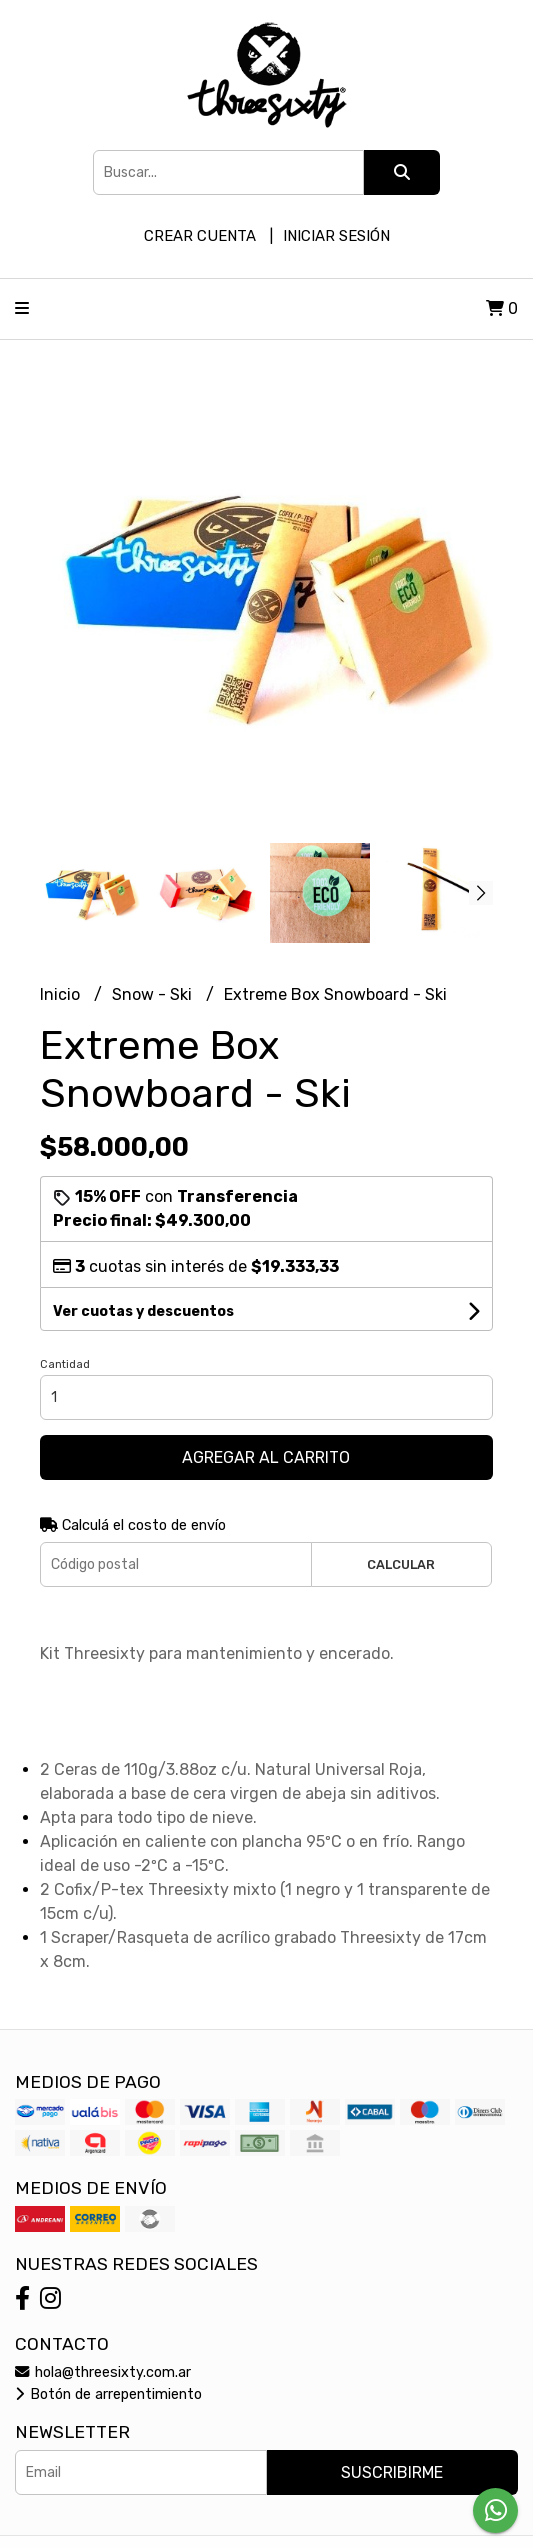 The width and height of the screenshot is (533, 2548). I want to click on Ver cuotas y descuentos, so click(143, 1311).